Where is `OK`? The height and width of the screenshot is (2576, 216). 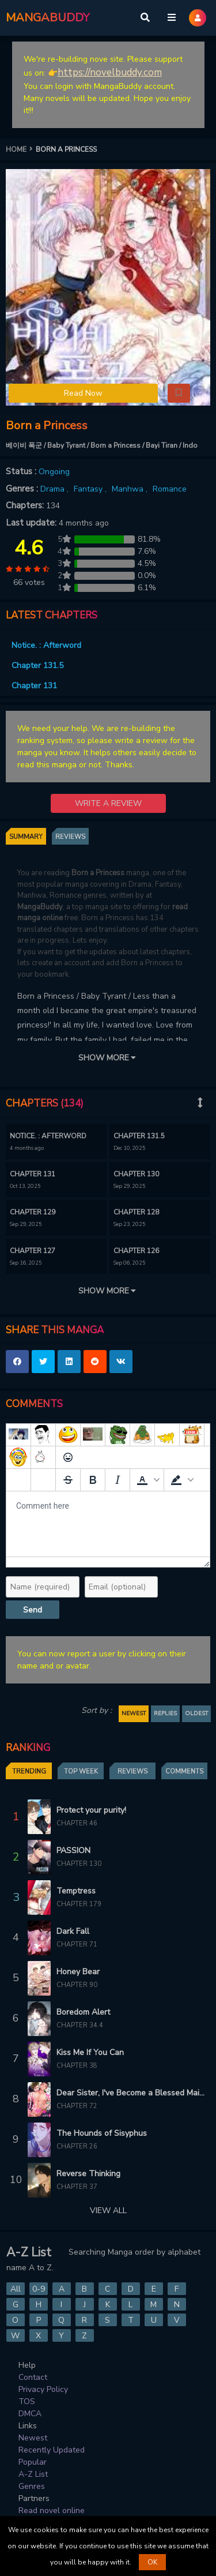 OK is located at coordinates (152, 2562).